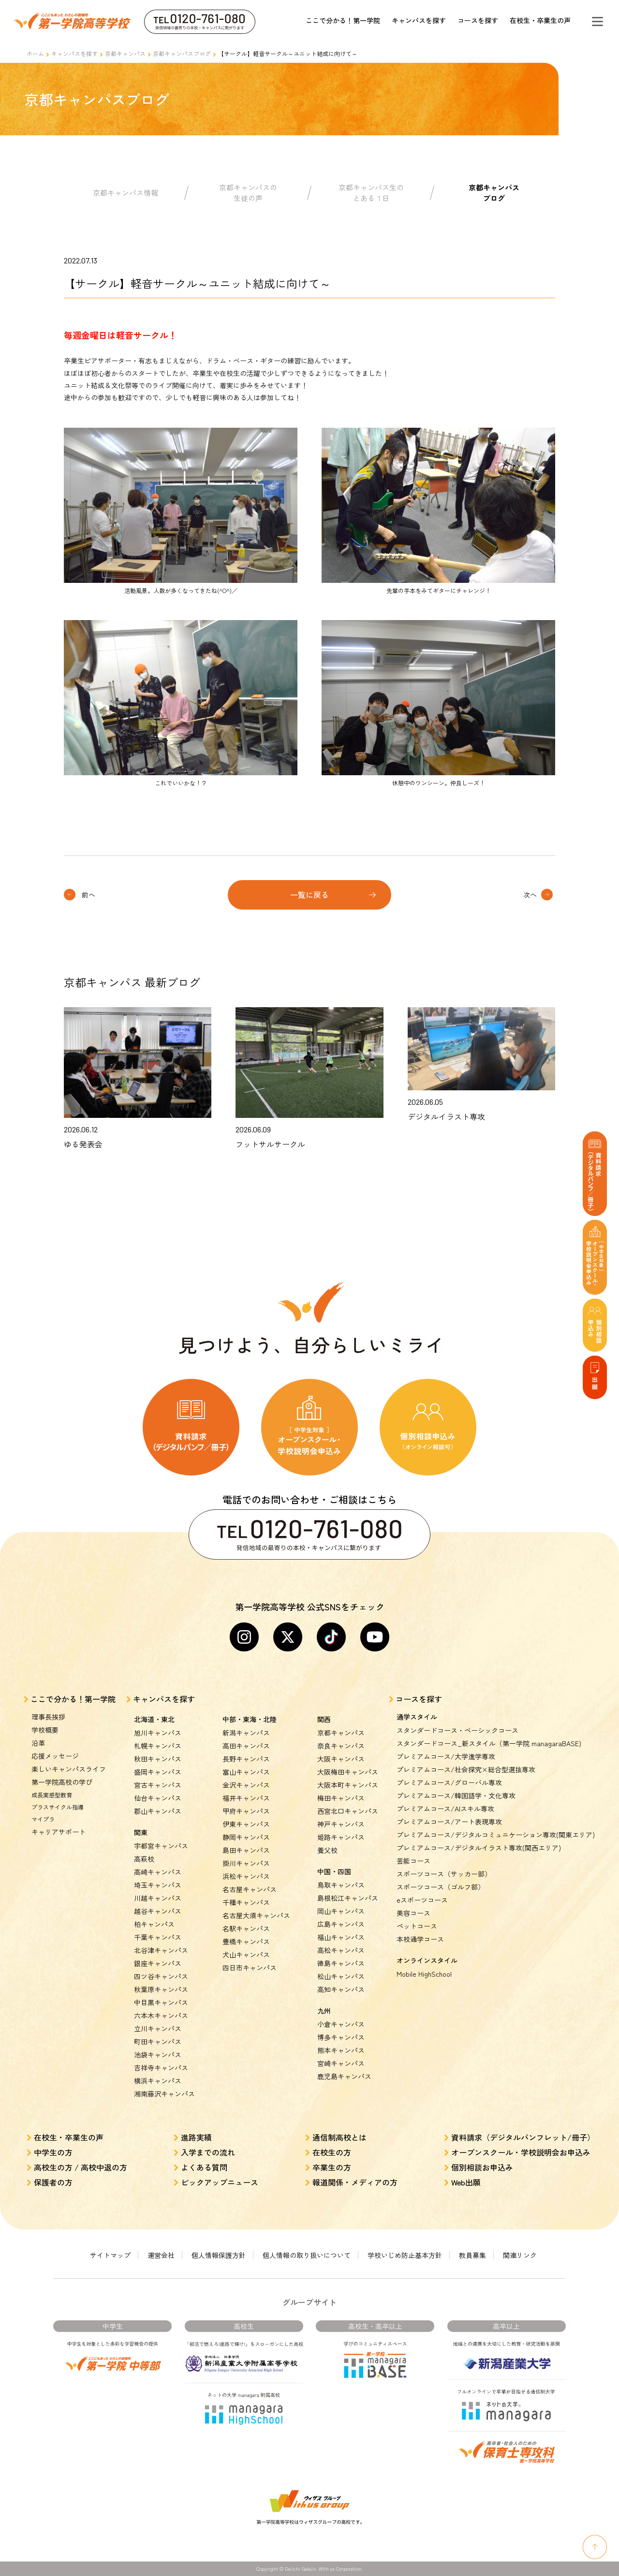 This screenshot has width=619, height=2576. What do you see at coordinates (246, 1746) in the screenshot?
I see `高田キャンパス` at bounding box center [246, 1746].